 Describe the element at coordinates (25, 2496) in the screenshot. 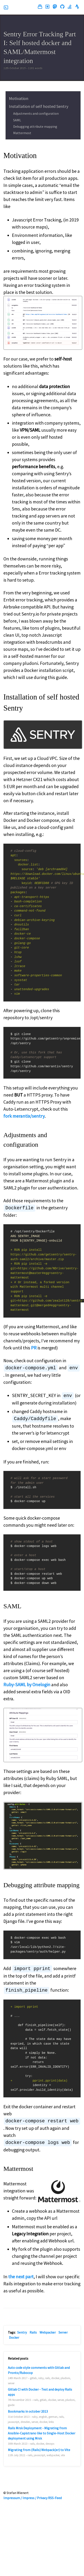

I see `Impressum / Impress / Privacy` at that location.